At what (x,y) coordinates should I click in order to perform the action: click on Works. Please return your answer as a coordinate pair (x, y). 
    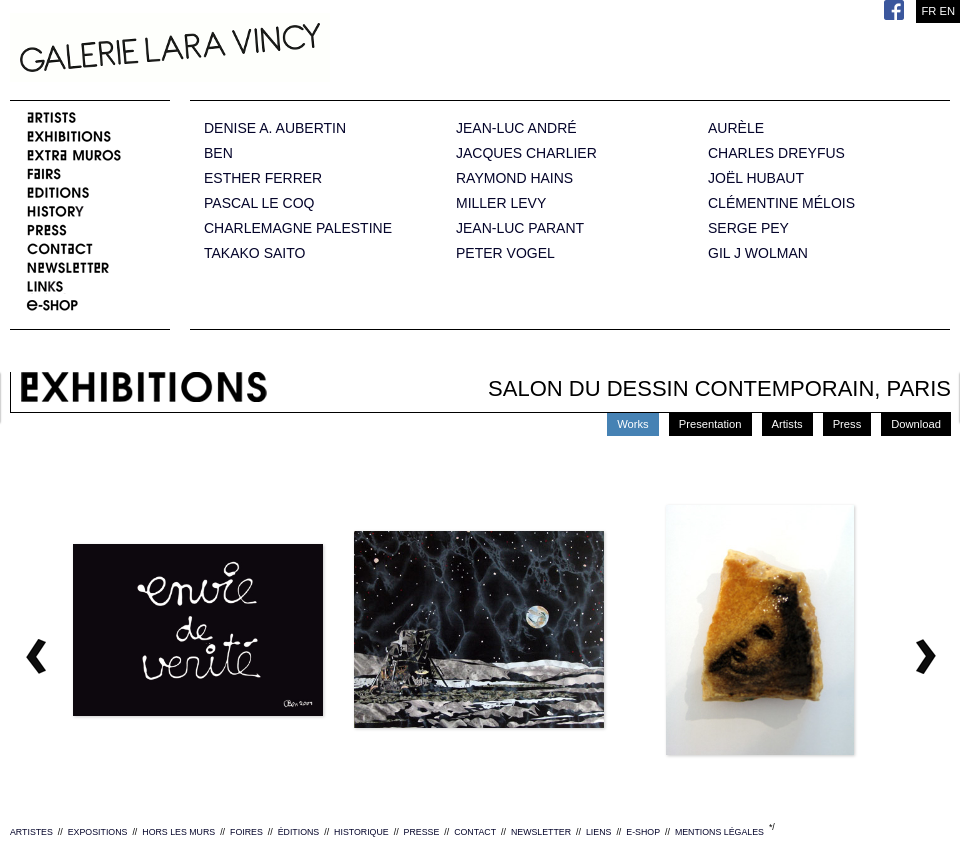
    Looking at the image, I should click on (633, 424).